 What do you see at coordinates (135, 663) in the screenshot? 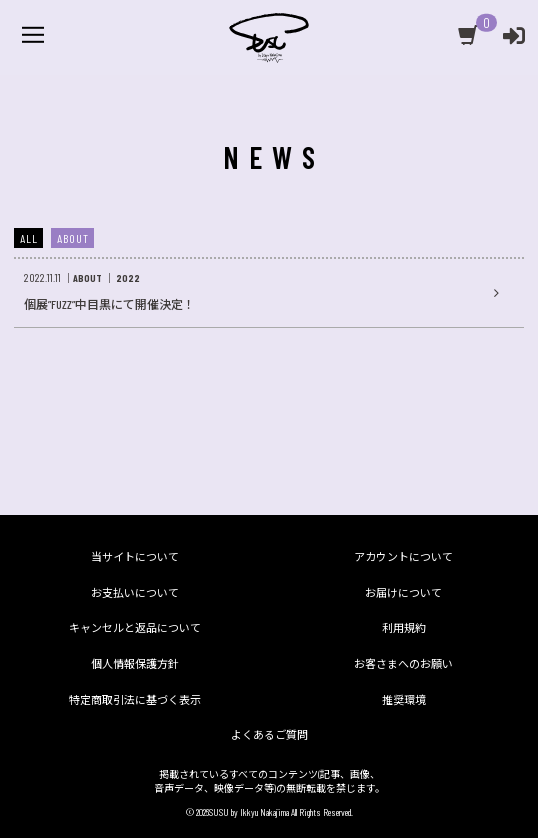
I see `個人情報保護方針` at bounding box center [135, 663].